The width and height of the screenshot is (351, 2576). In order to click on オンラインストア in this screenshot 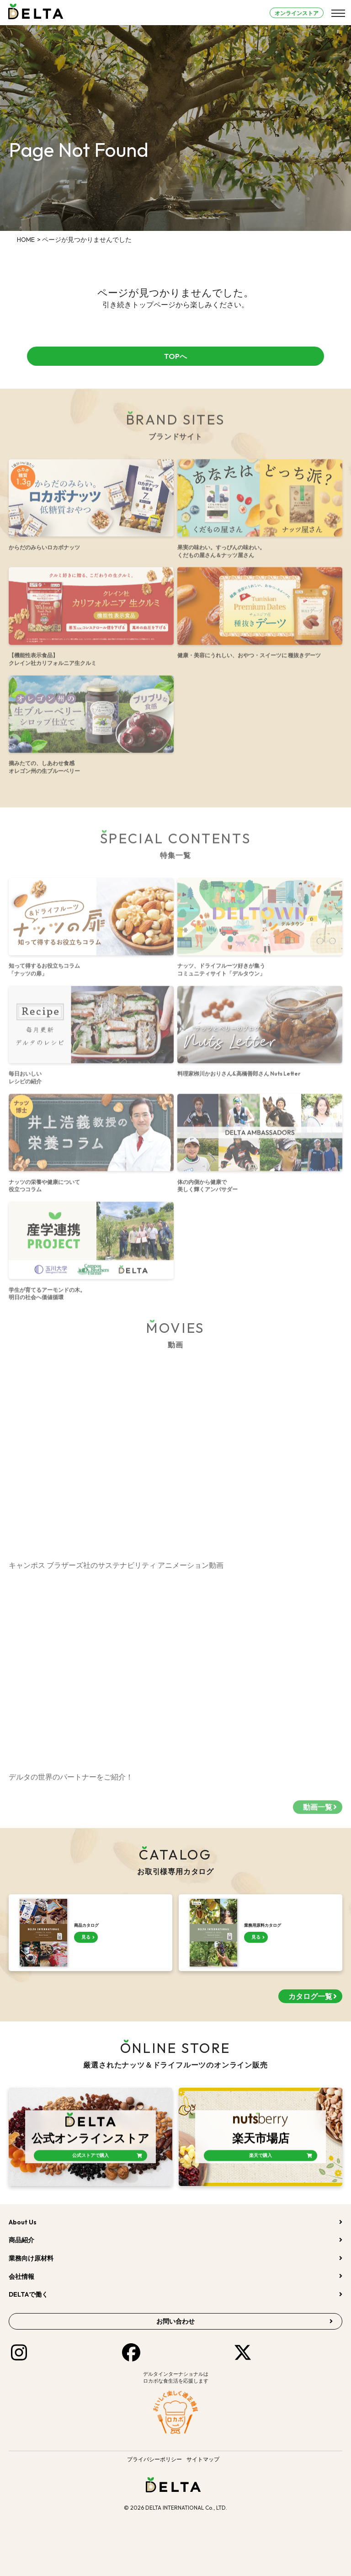, I will do `click(297, 12)`.